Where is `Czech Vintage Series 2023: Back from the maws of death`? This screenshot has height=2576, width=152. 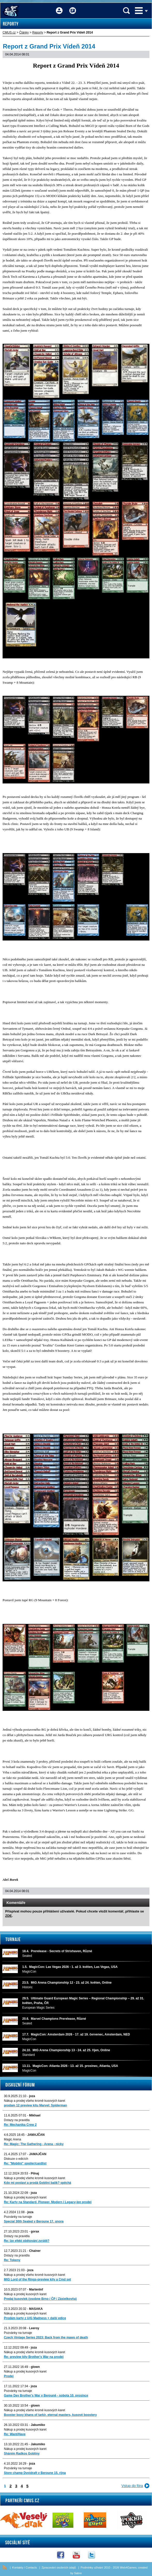
Czech Vintage Series 2023: Back from the maws of death is located at coordinates (46, 2337).